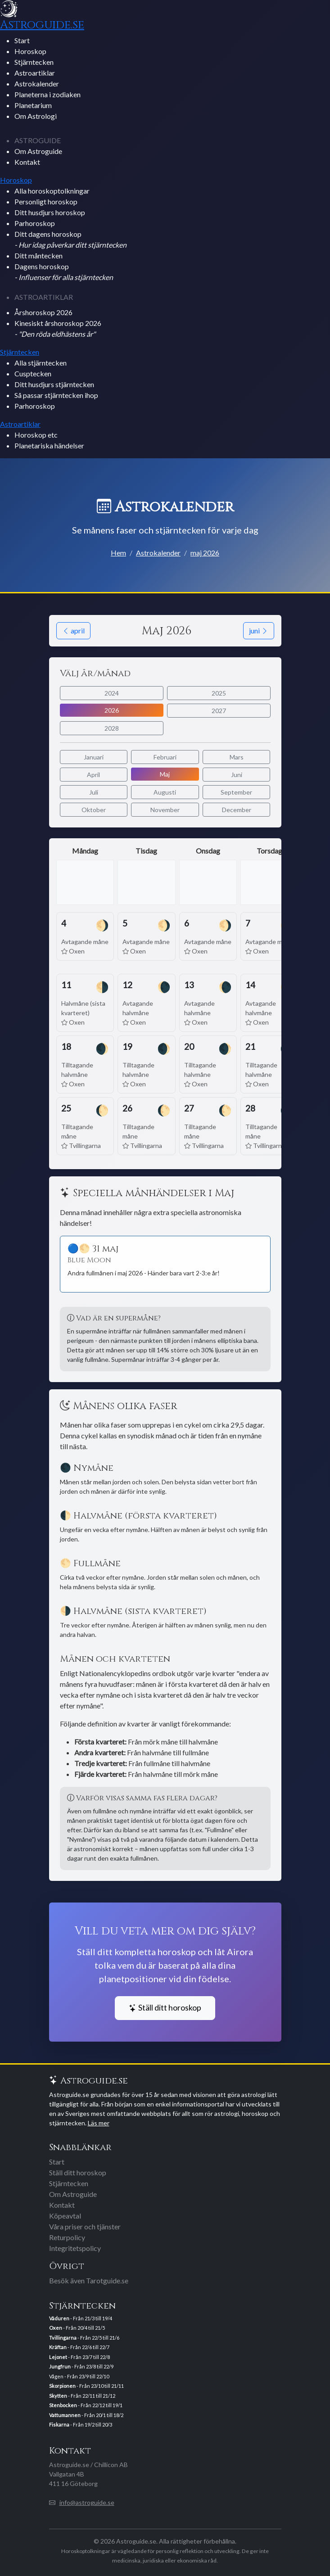  What do you see at coordinates (86, 2415) in the screenshot?
I see `- Från 20/1 till 18/2` at bounding box center [86, 2415].